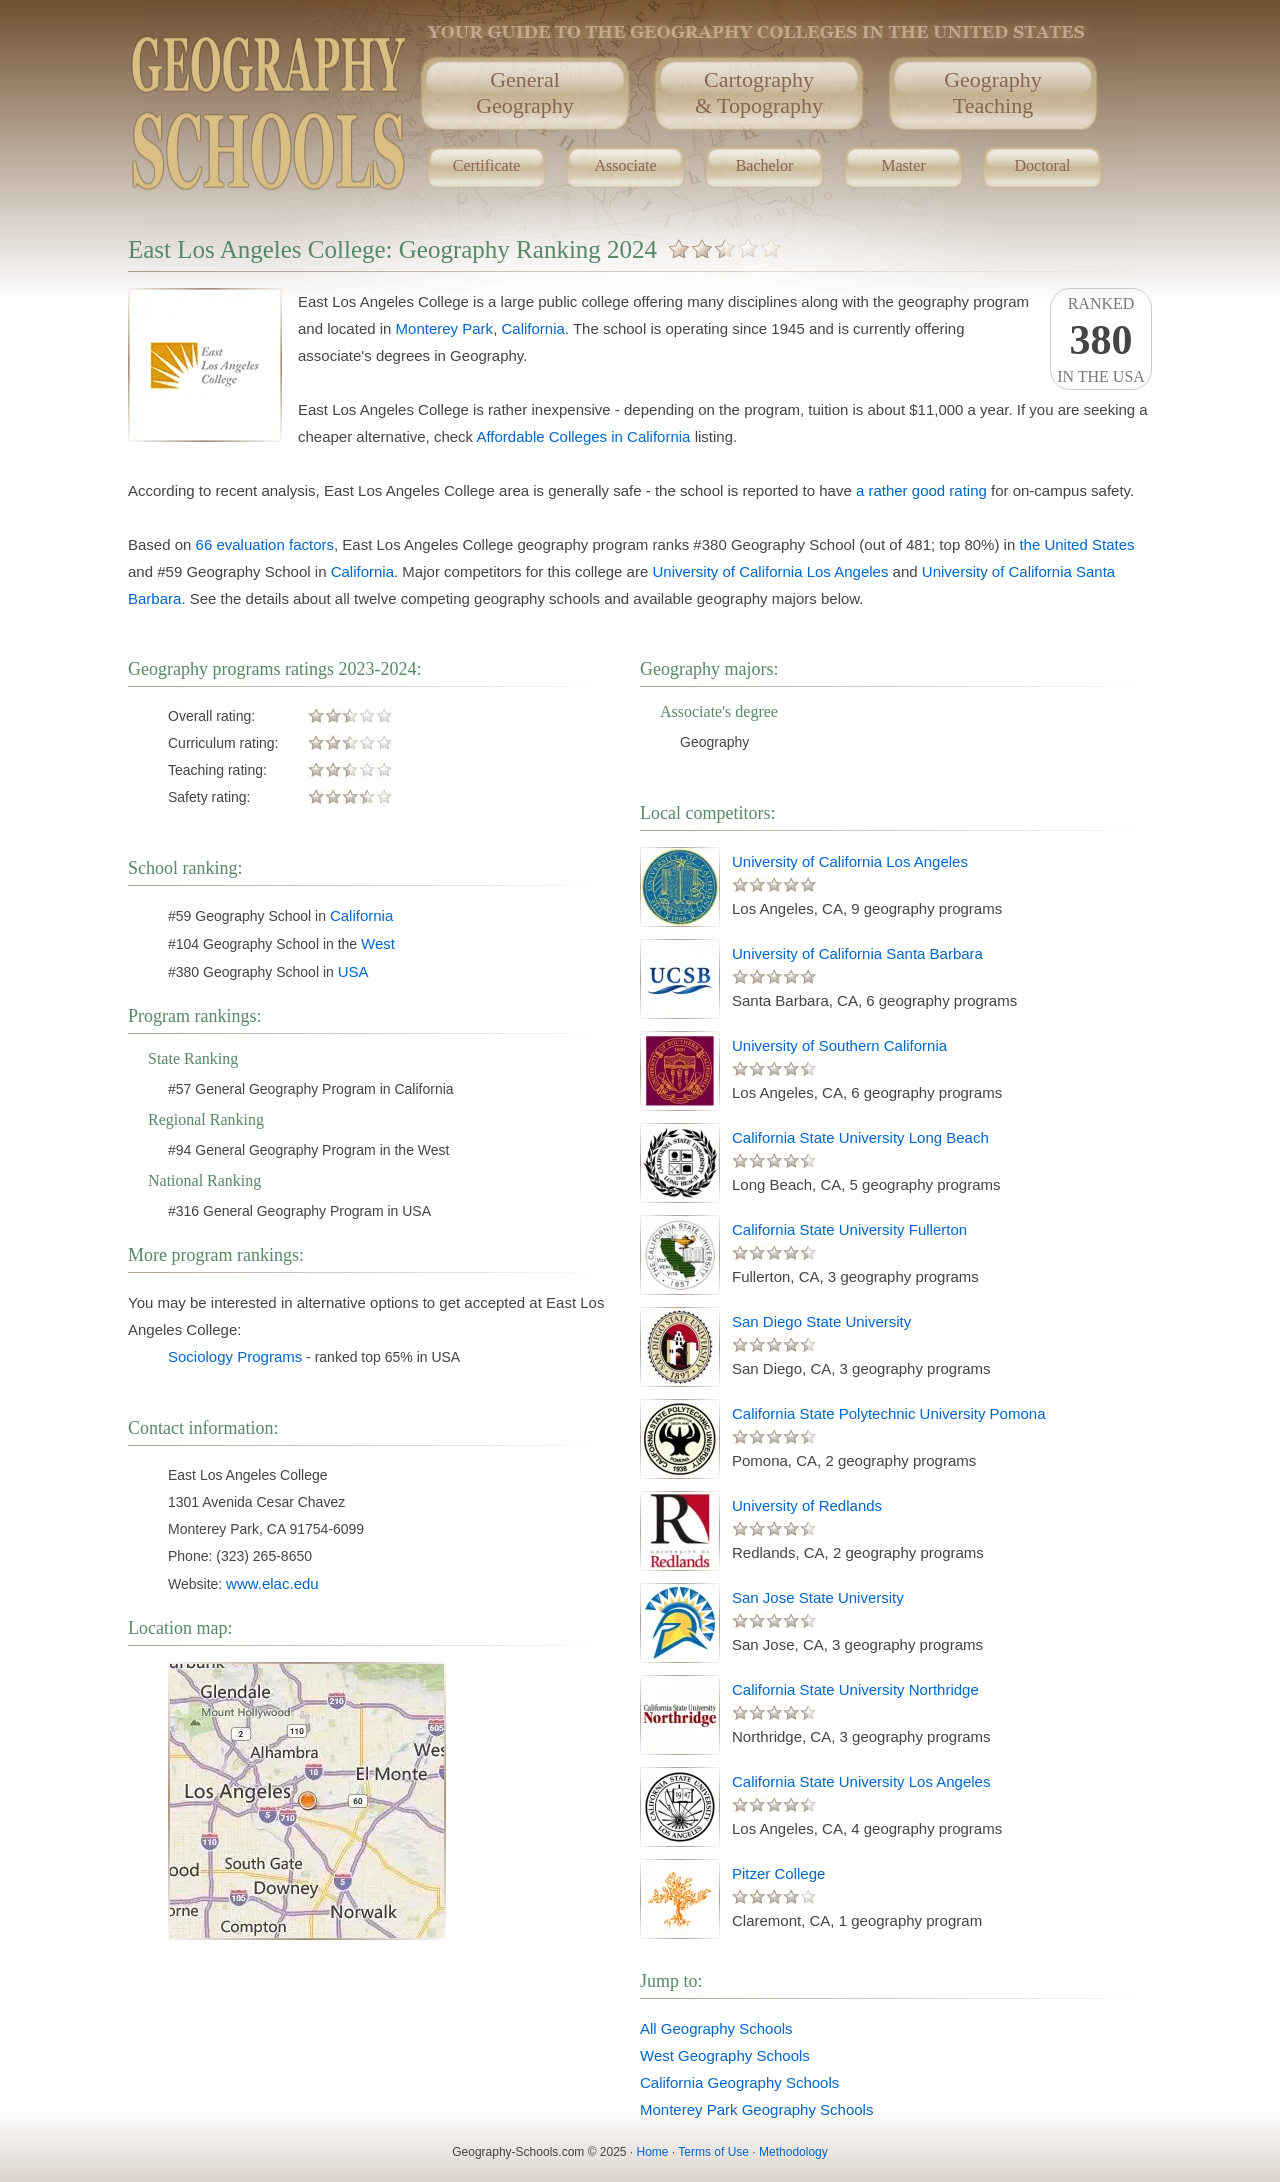 This screenshot has width=1280, height=2182. Describe the element at coordinates (849, 1229) in the screenshot. I see `California State University Fullerton` at that location.